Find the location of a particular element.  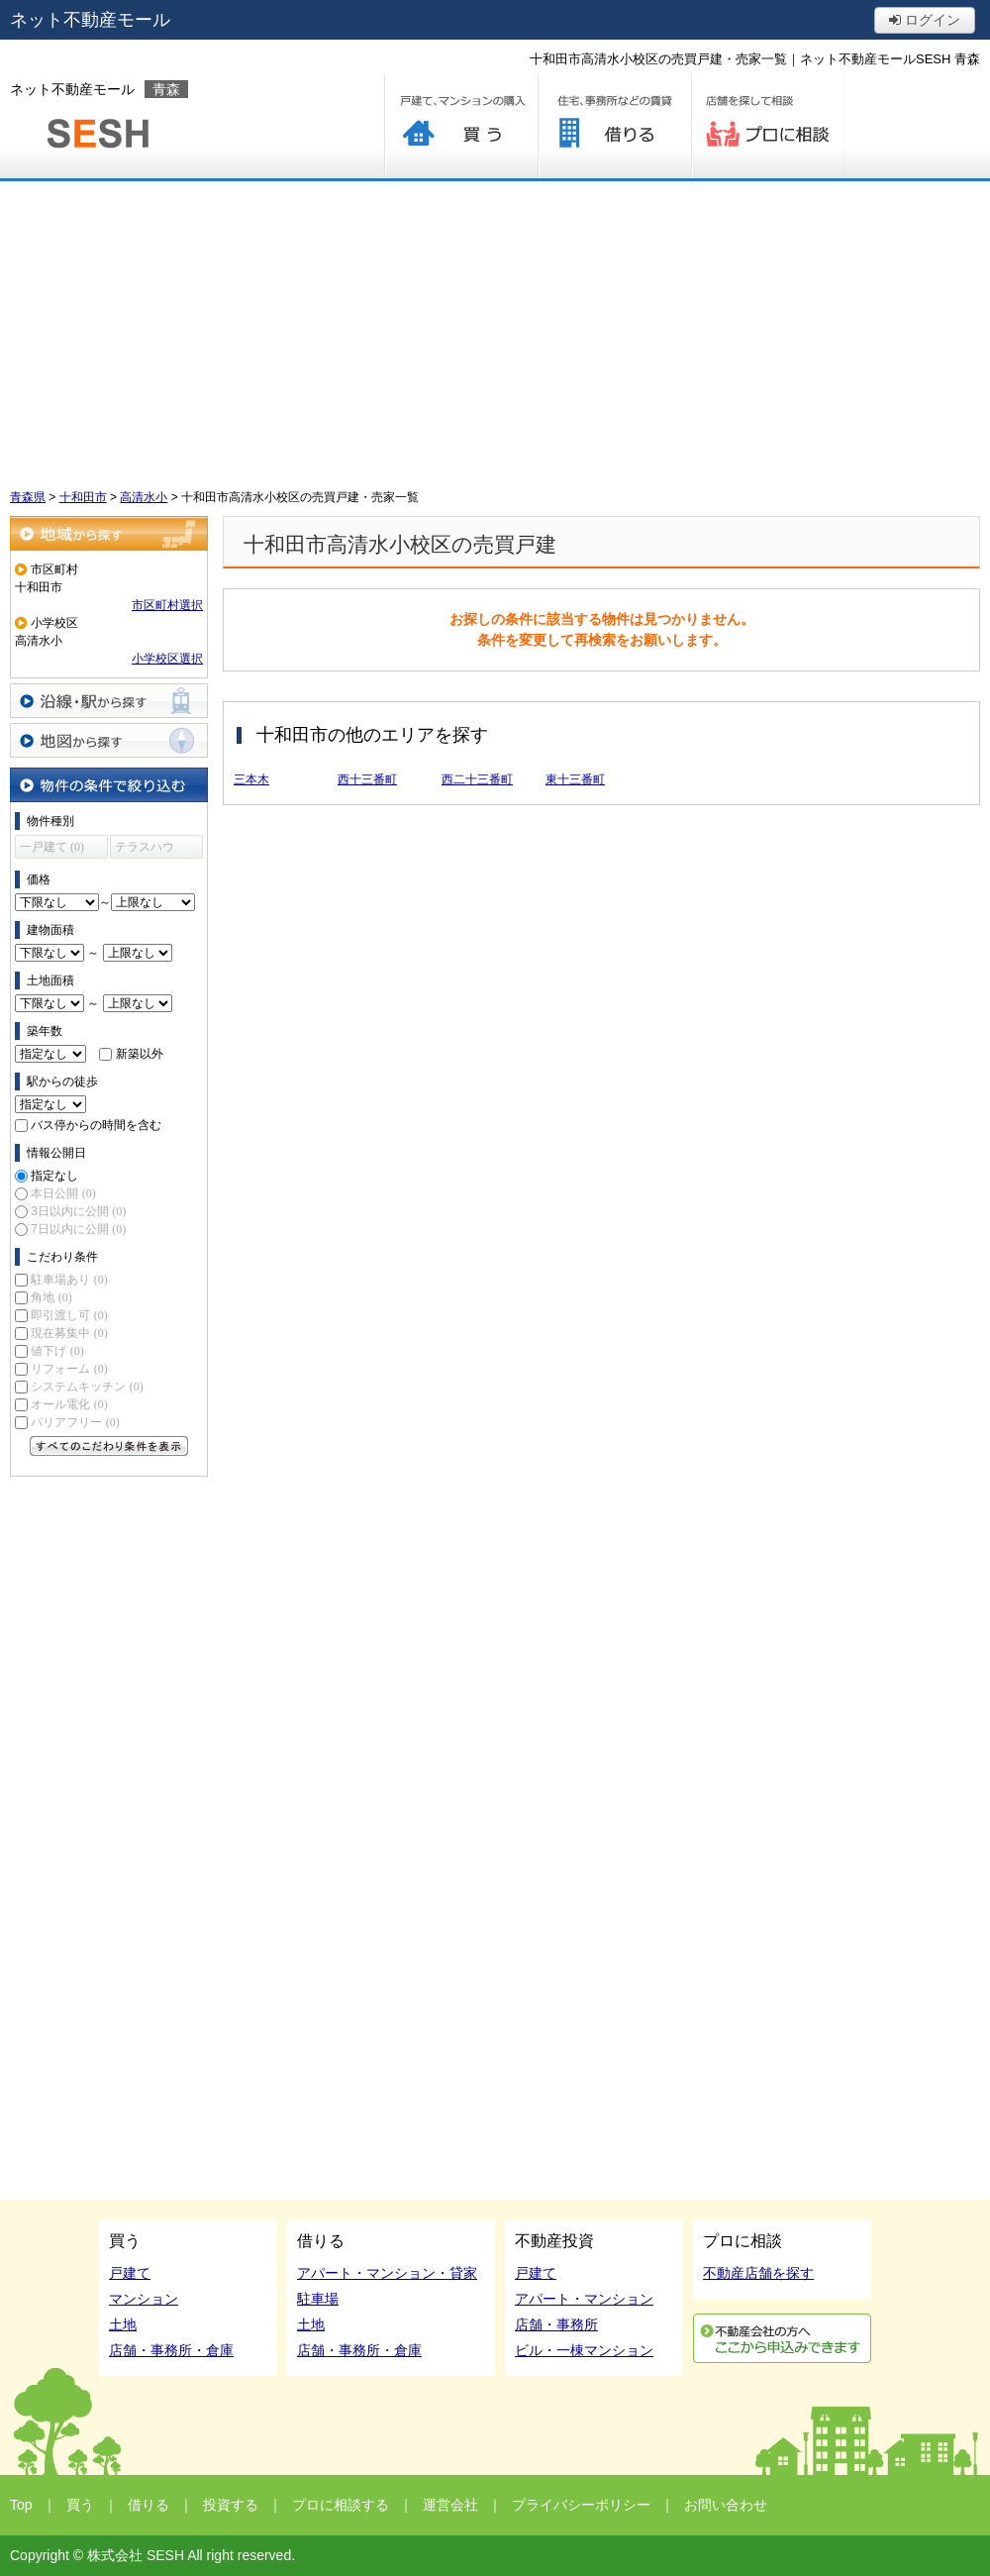

三本木 is located at coordinates (251, 779).